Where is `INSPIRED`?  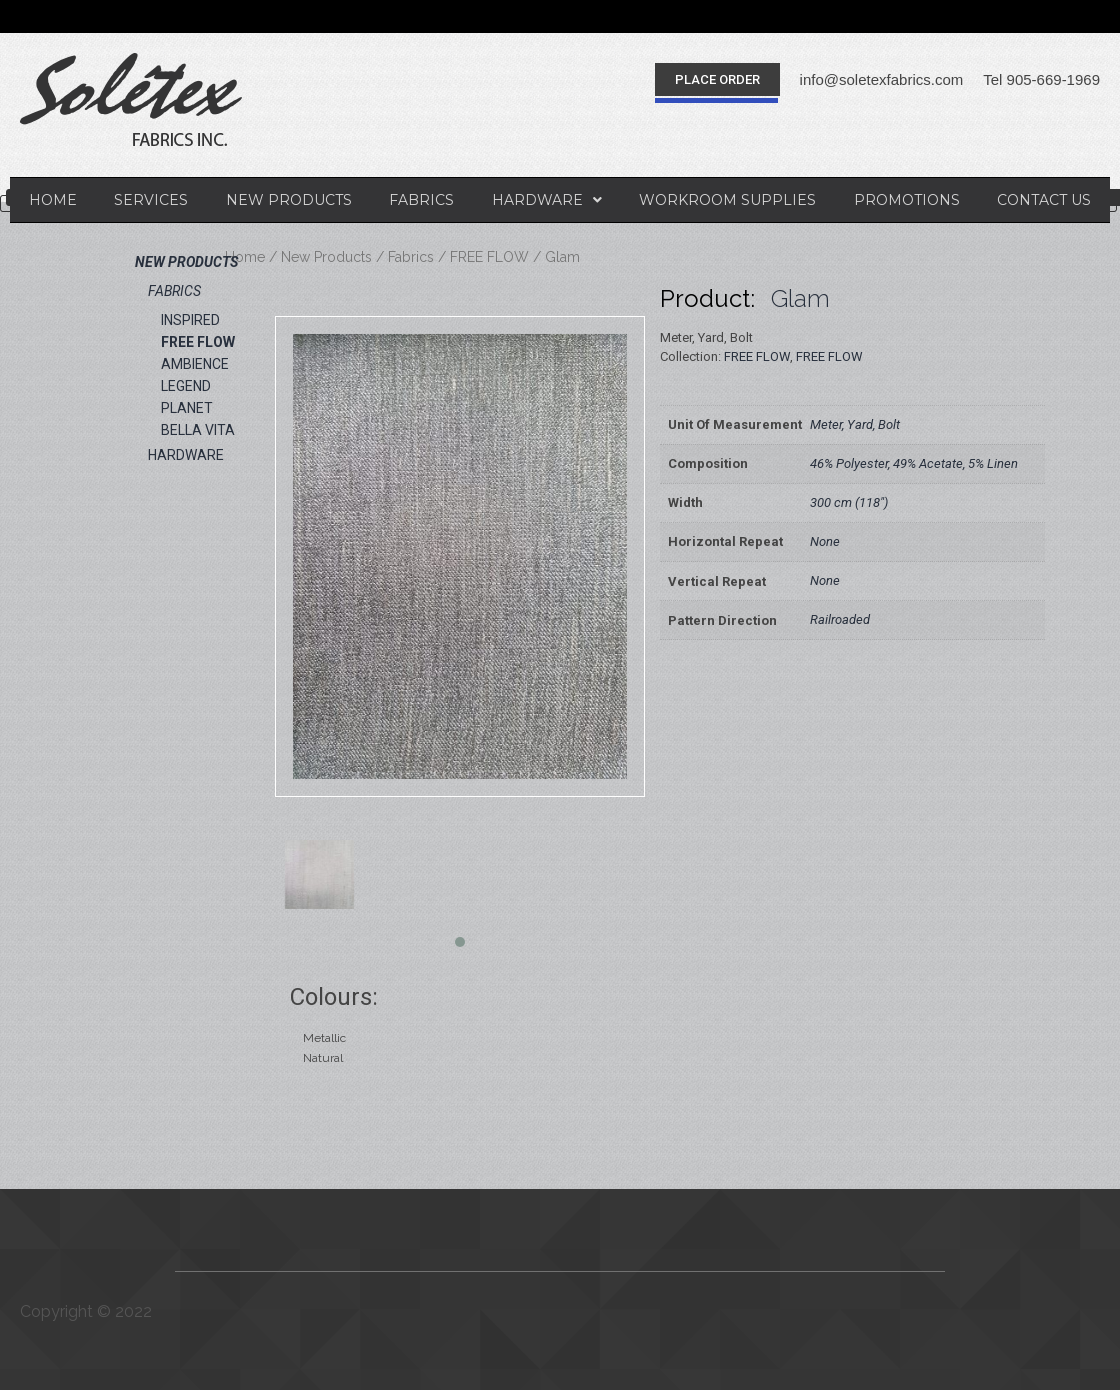
INSPIRED is located at coordinates (190, 320).